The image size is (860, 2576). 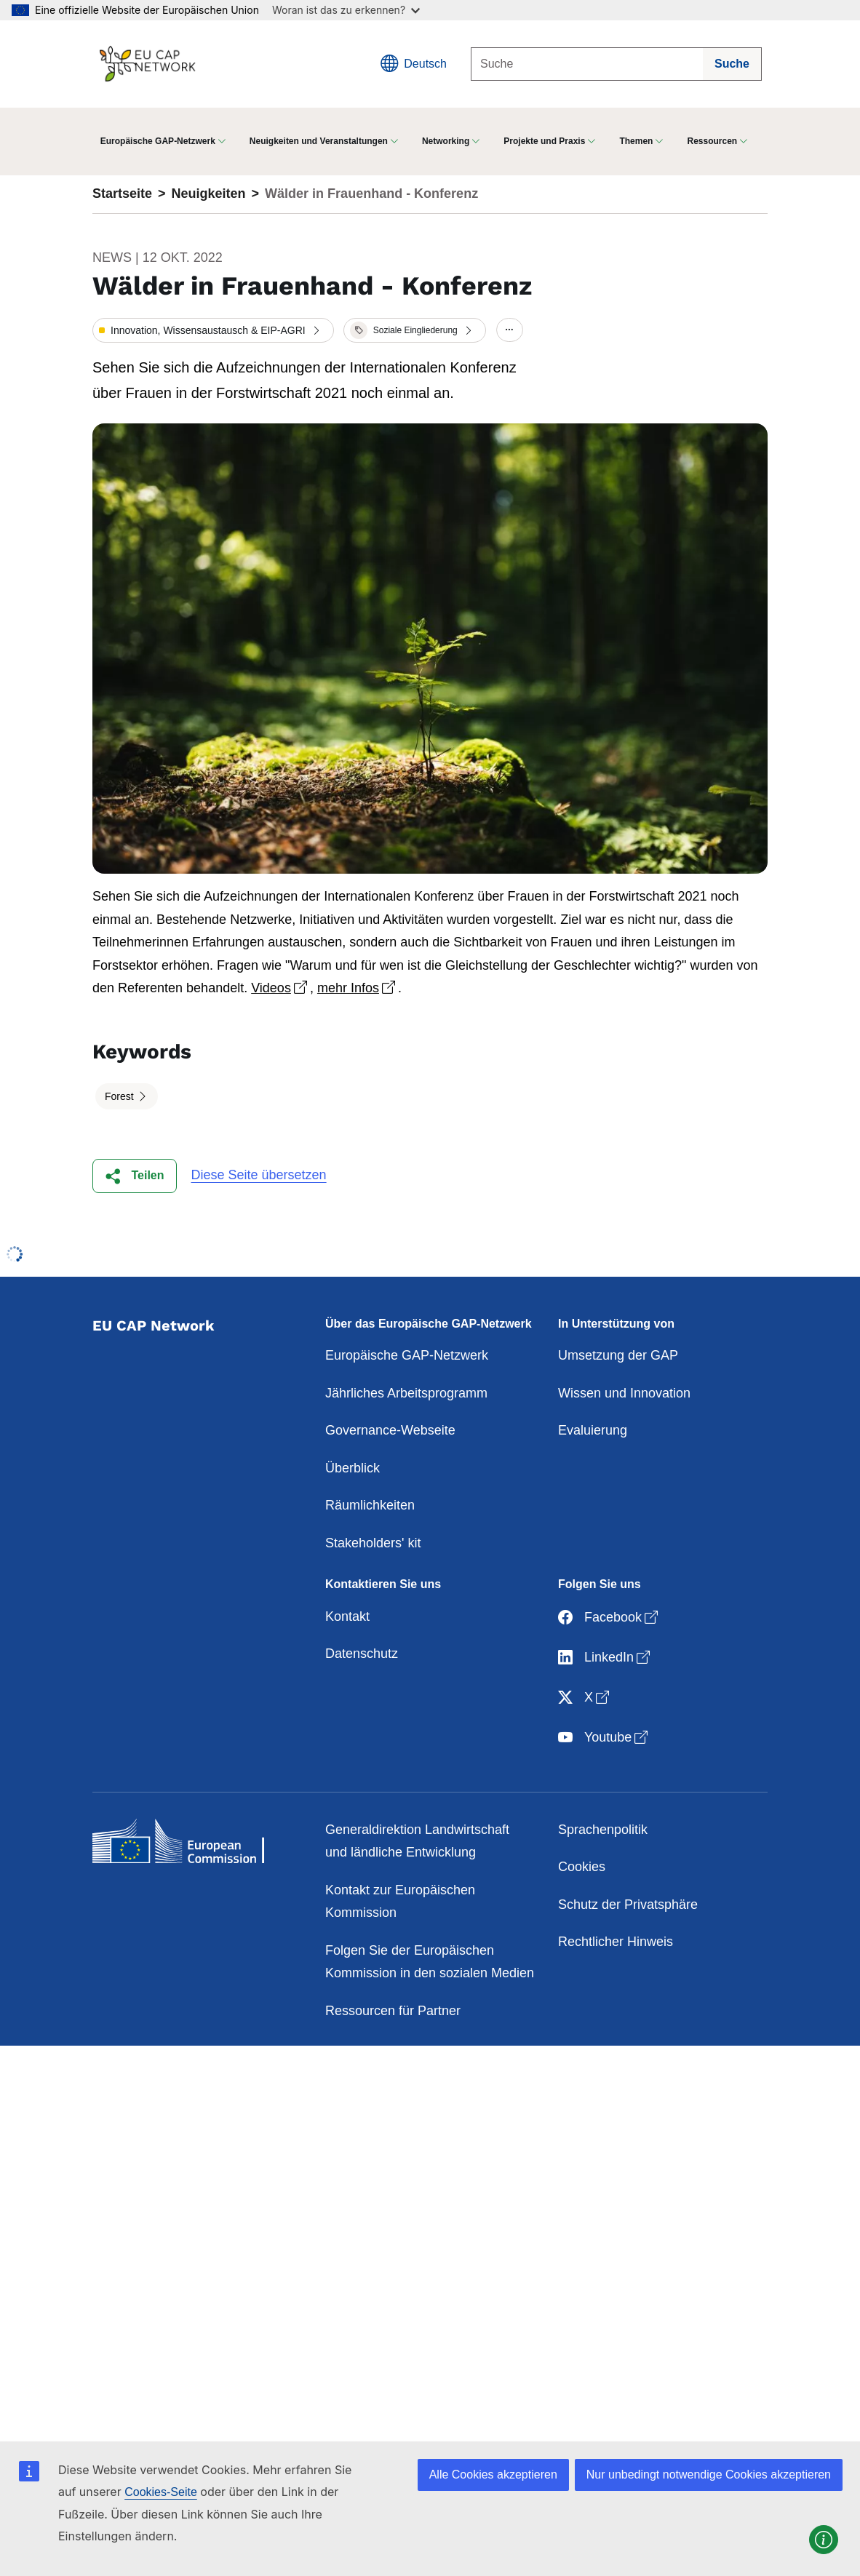 What do you see at coordinates (361, 1653) in the screenshot?
I see `Datenschutz` at bounding box center [361, 1653].